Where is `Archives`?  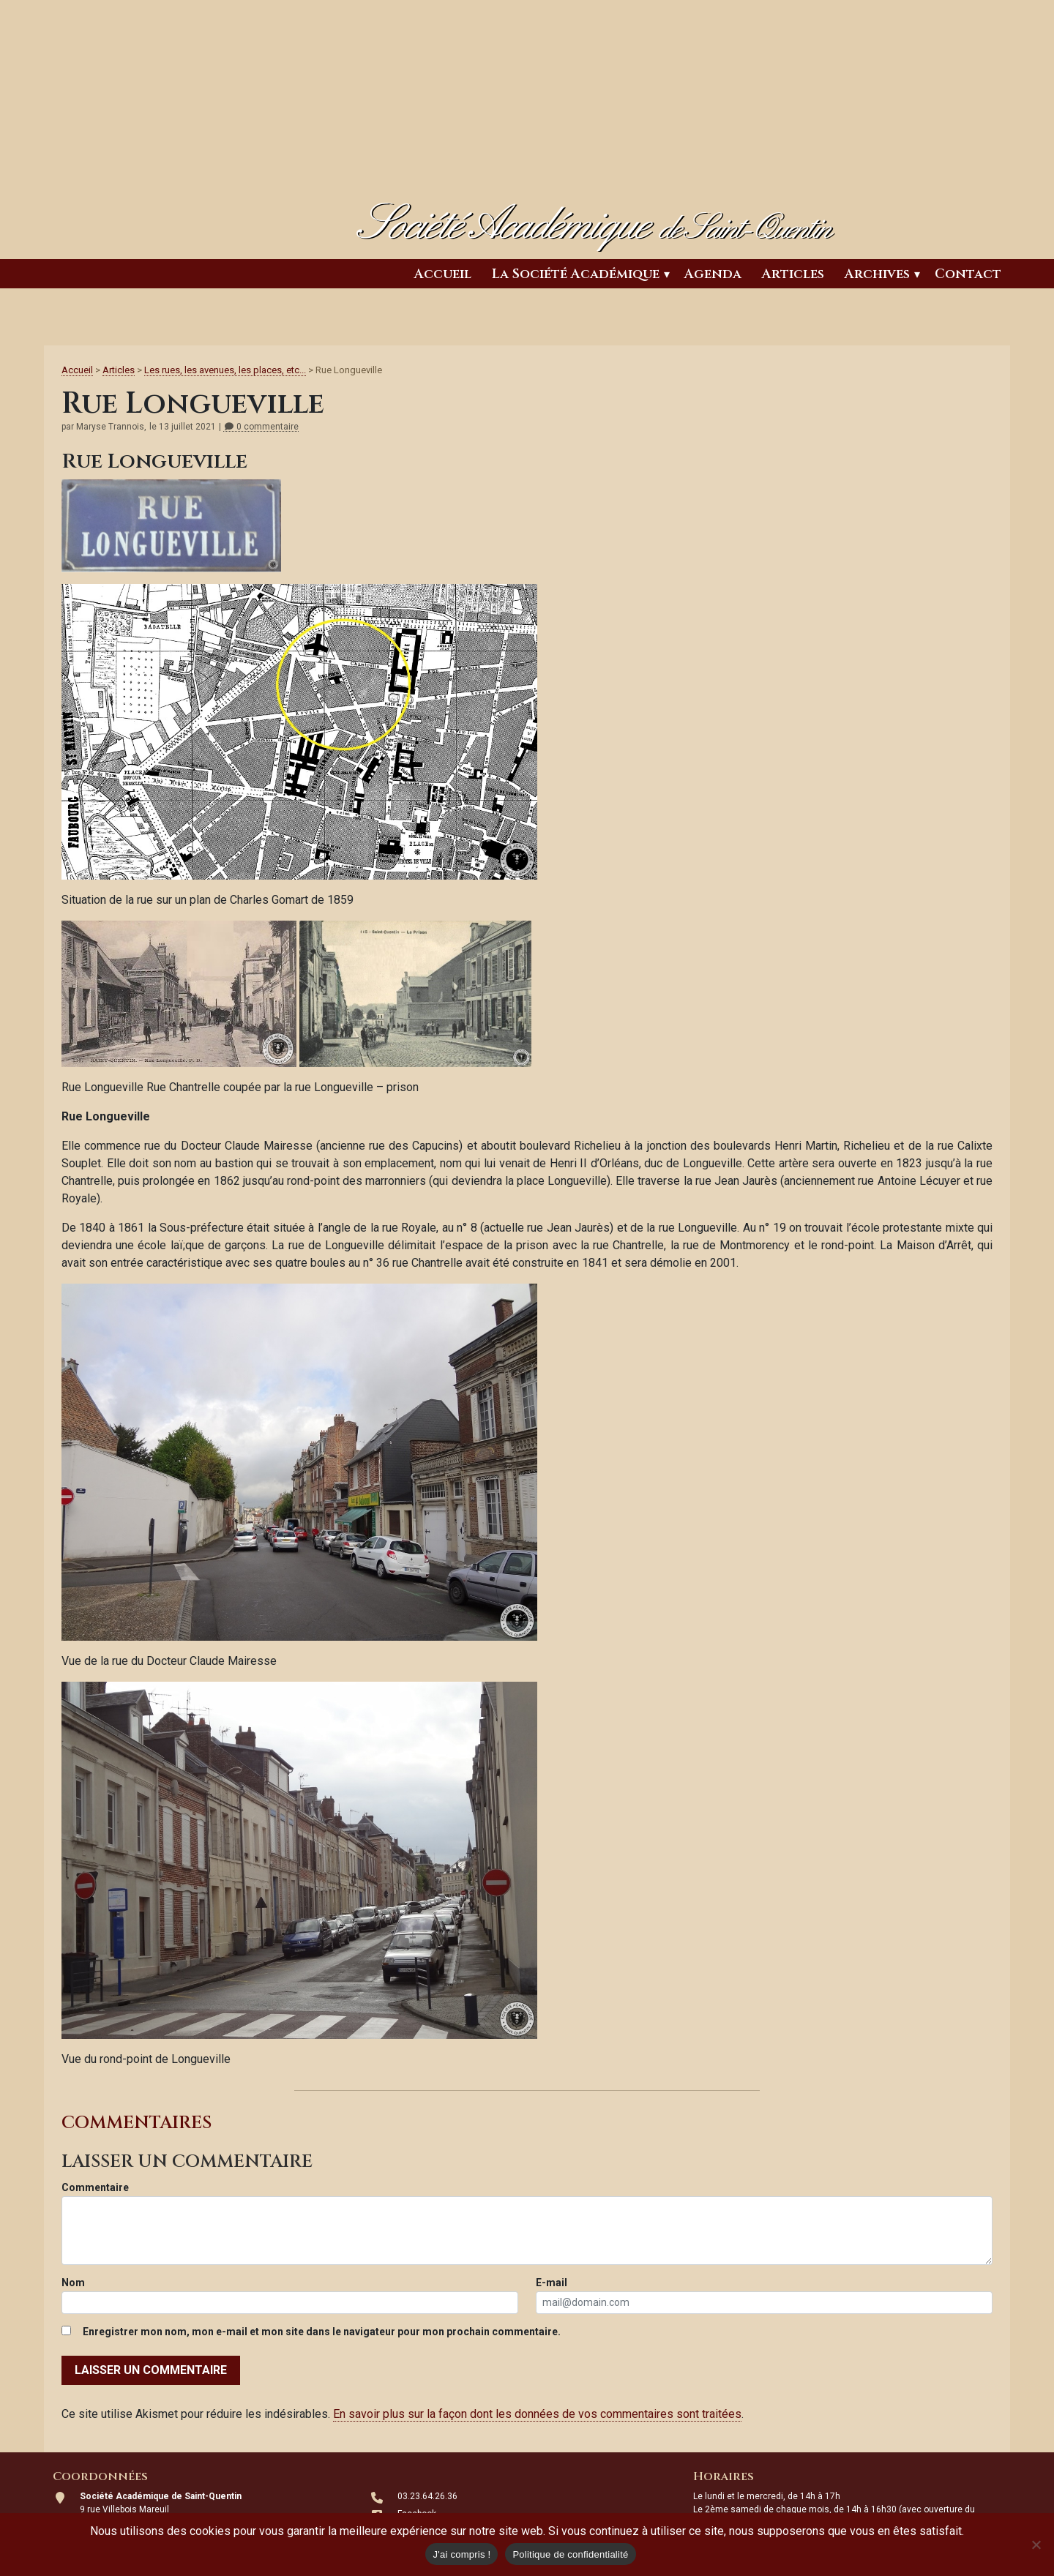 Archives is located at coordinates (877, 274).